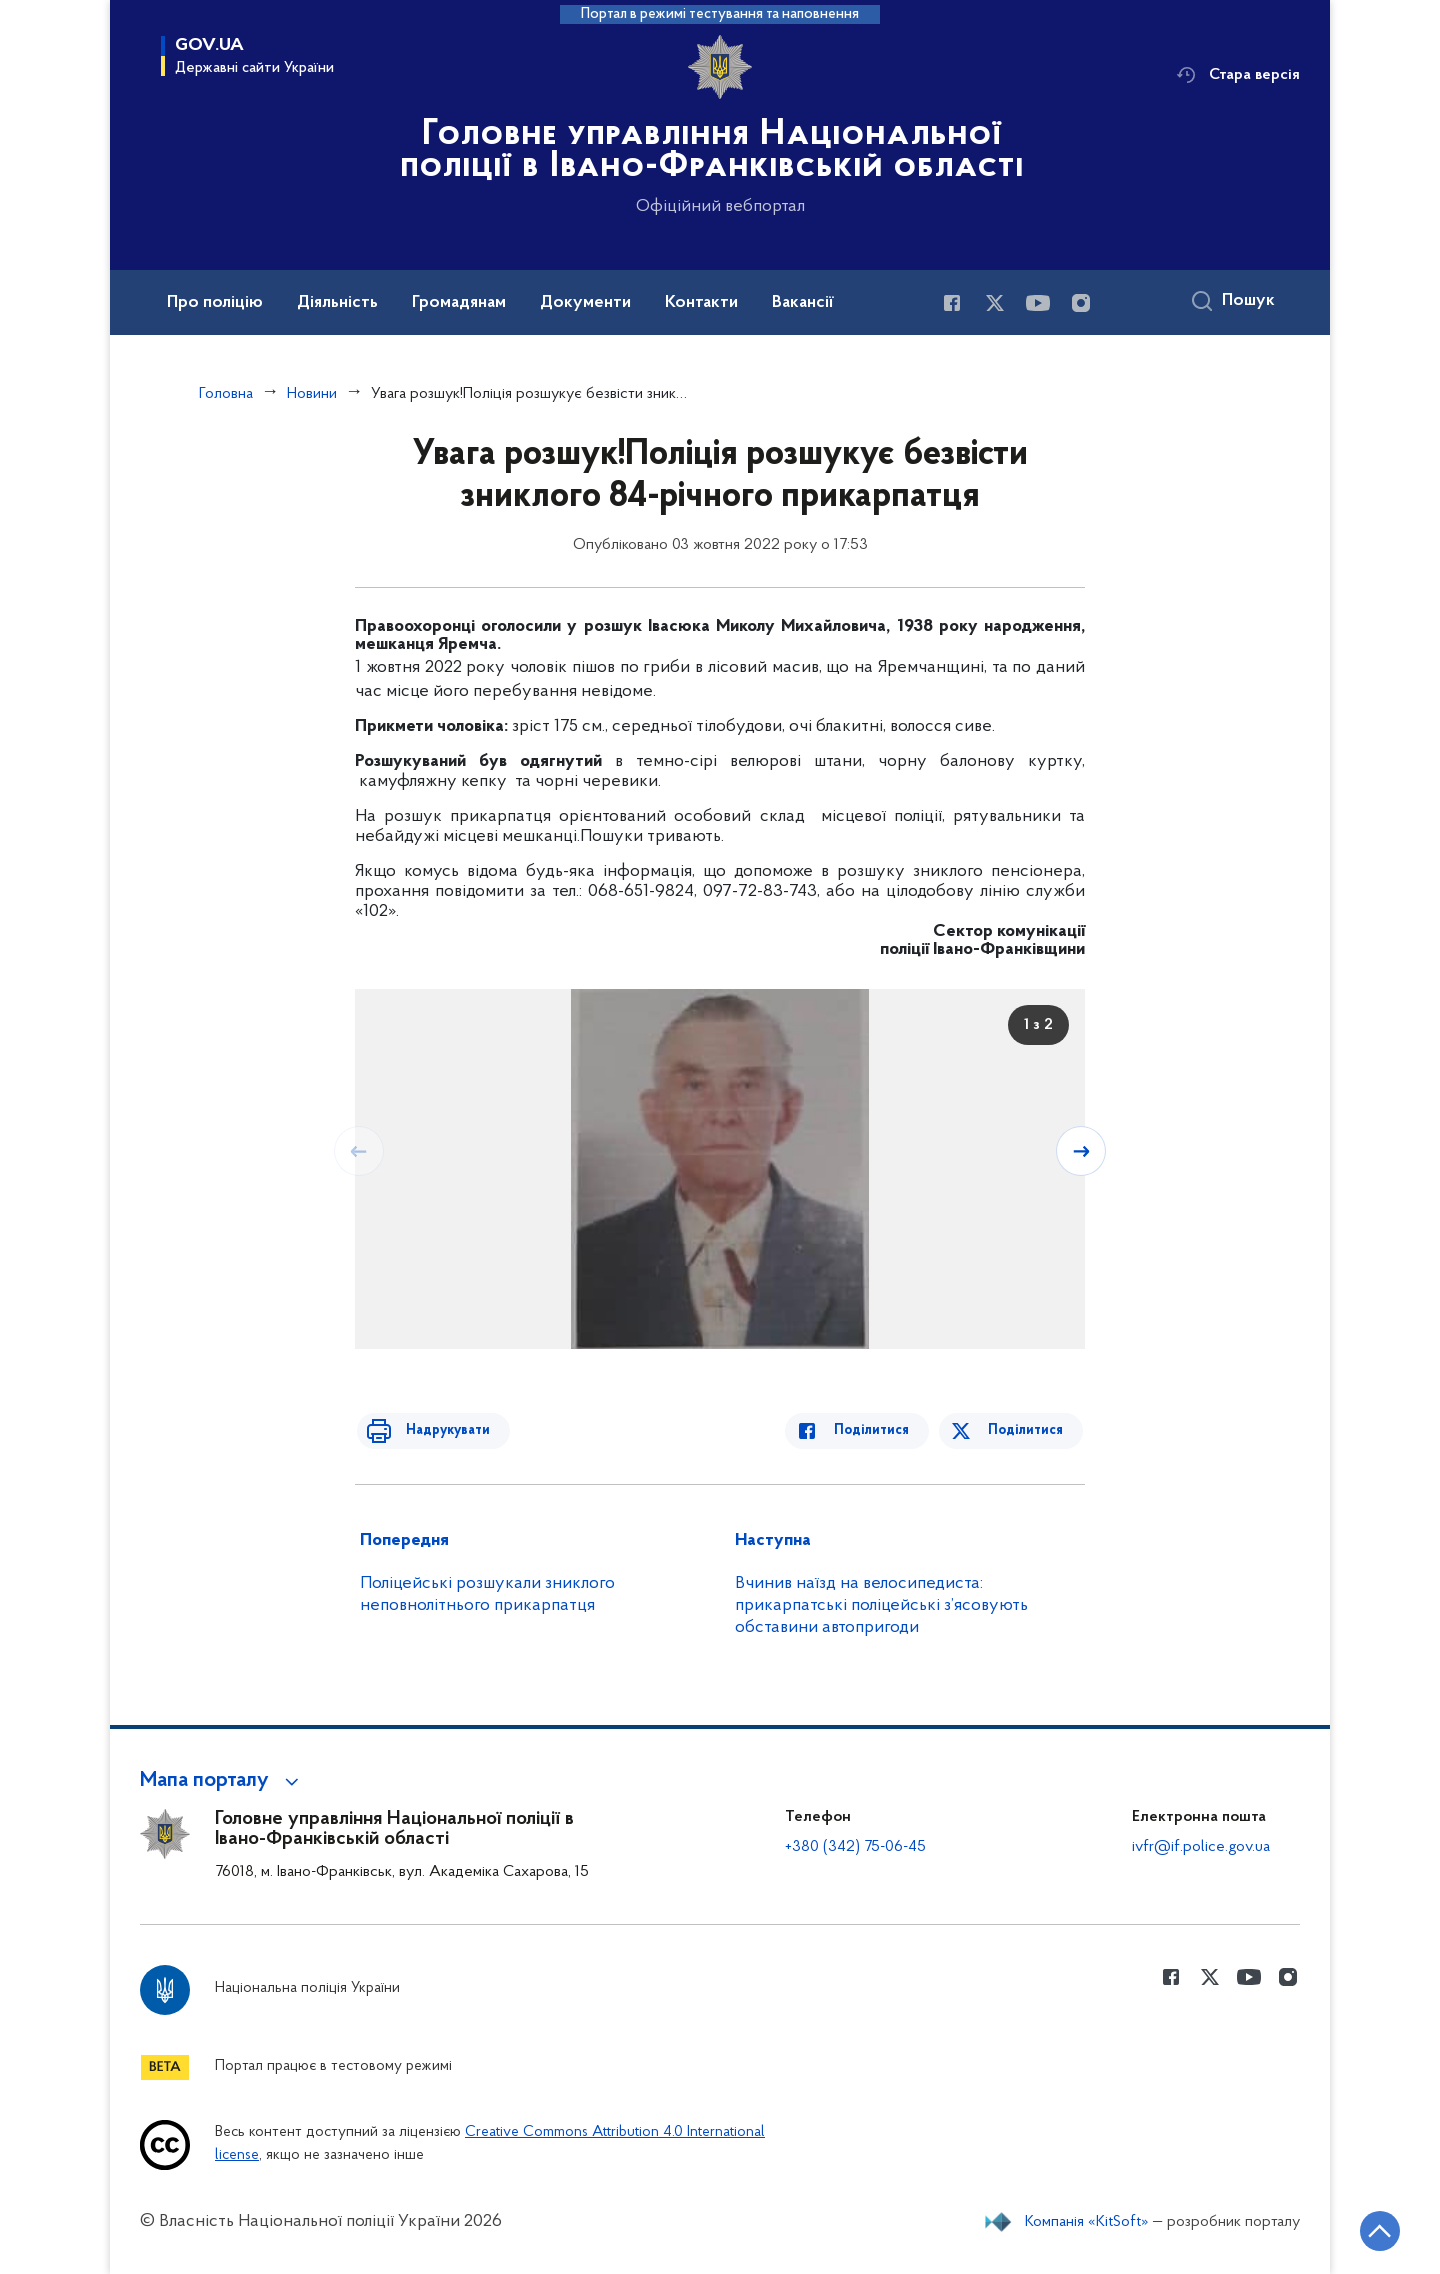 The height and width of the screenshot is (2274, 1440). Describe the element at coordinates (1201, 1847) in the screenshot. I see `ivfr@if.police.gov.ua` at that location.